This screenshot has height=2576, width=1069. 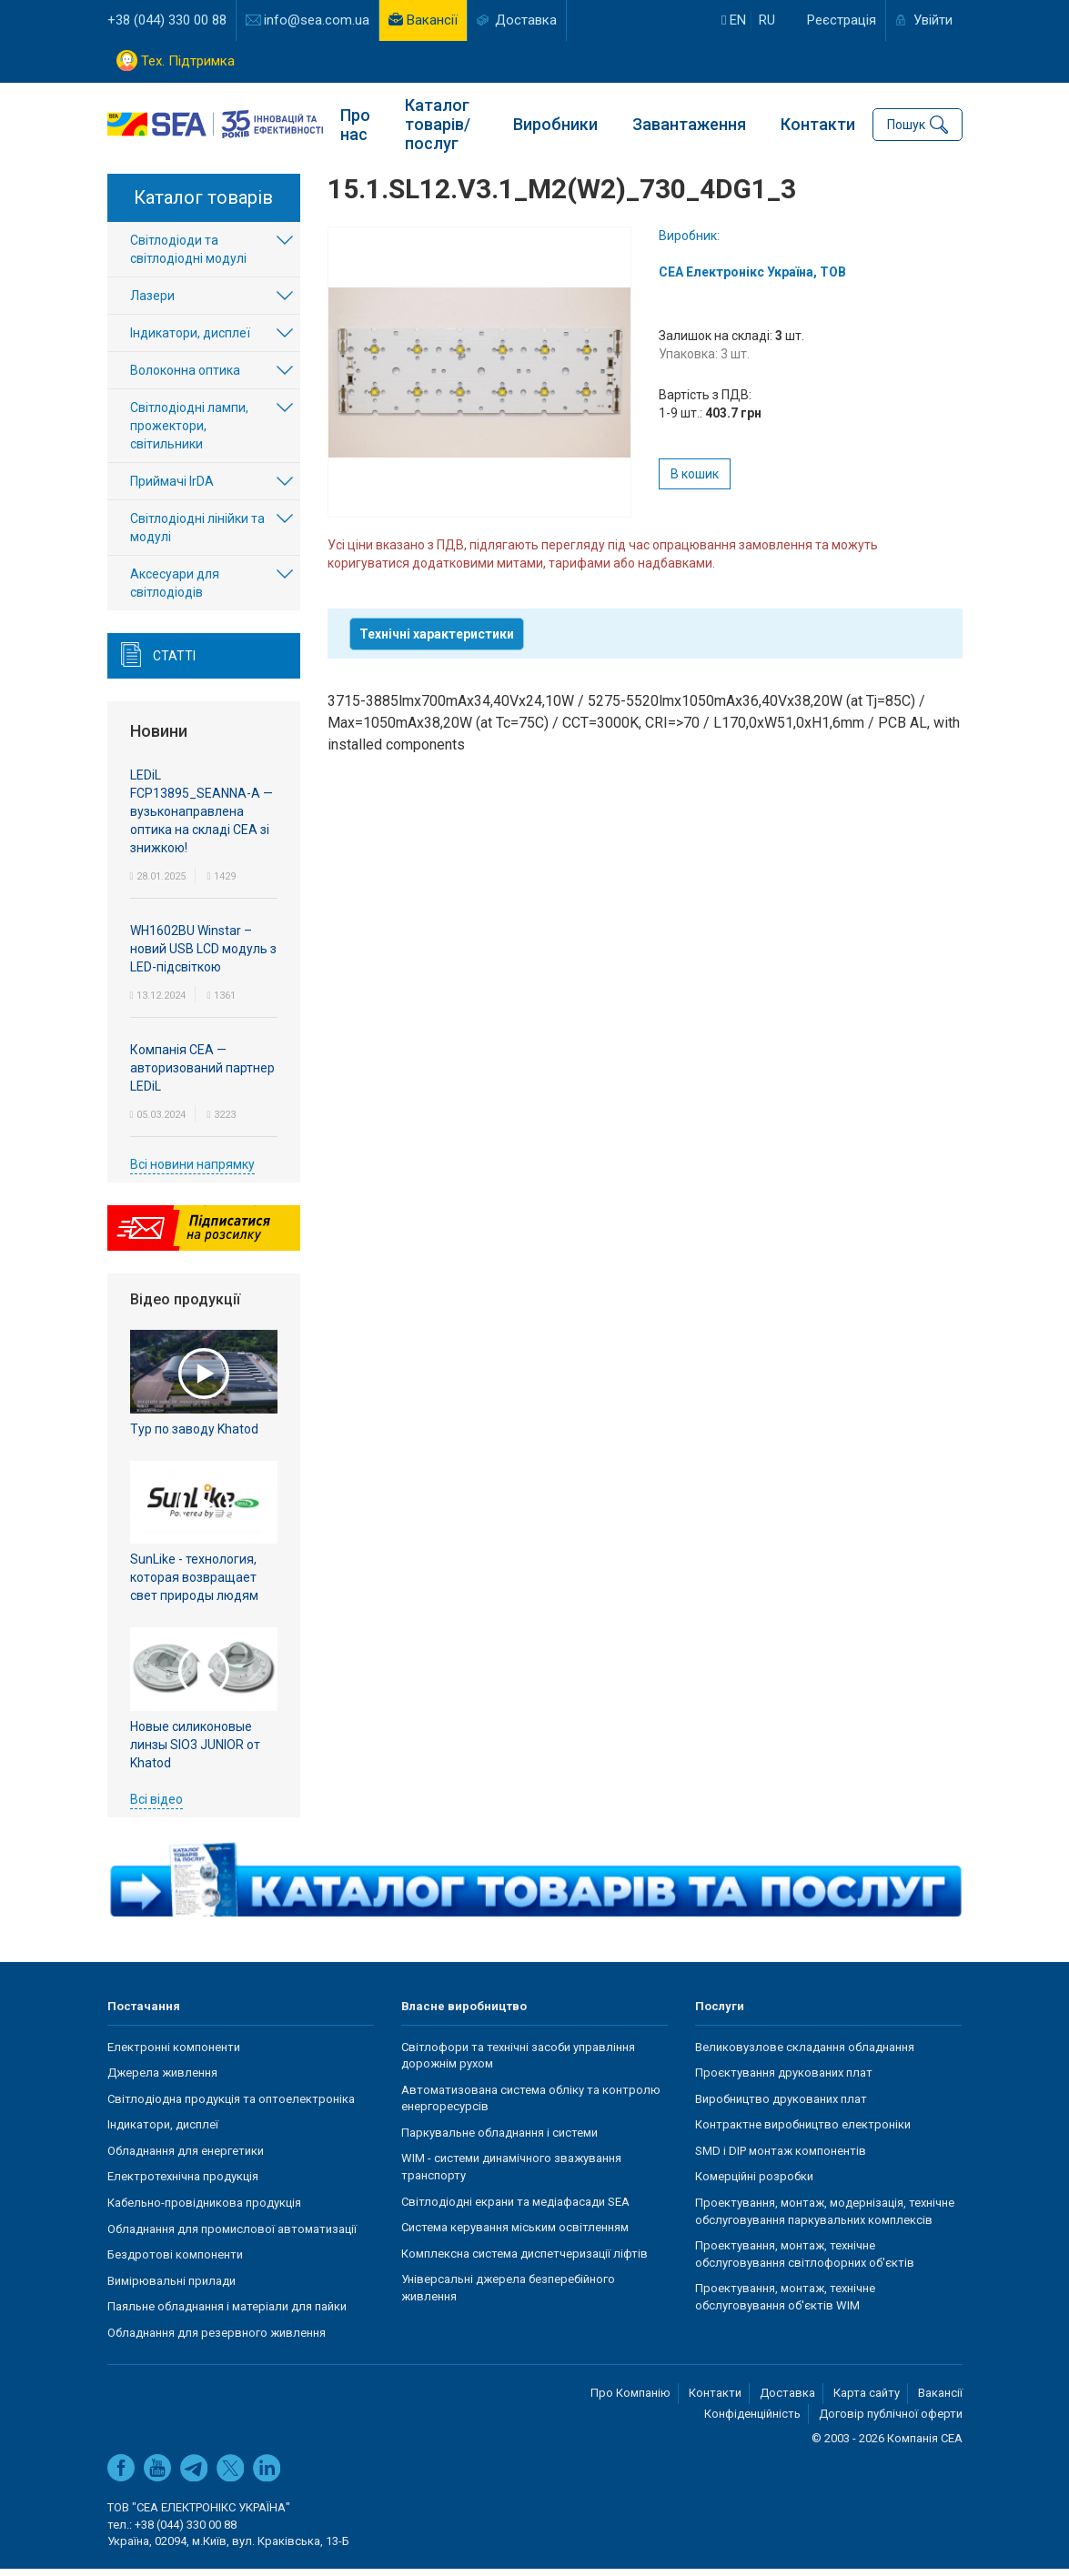 I want to click on Реєстрація, so click(x=841, y=20).